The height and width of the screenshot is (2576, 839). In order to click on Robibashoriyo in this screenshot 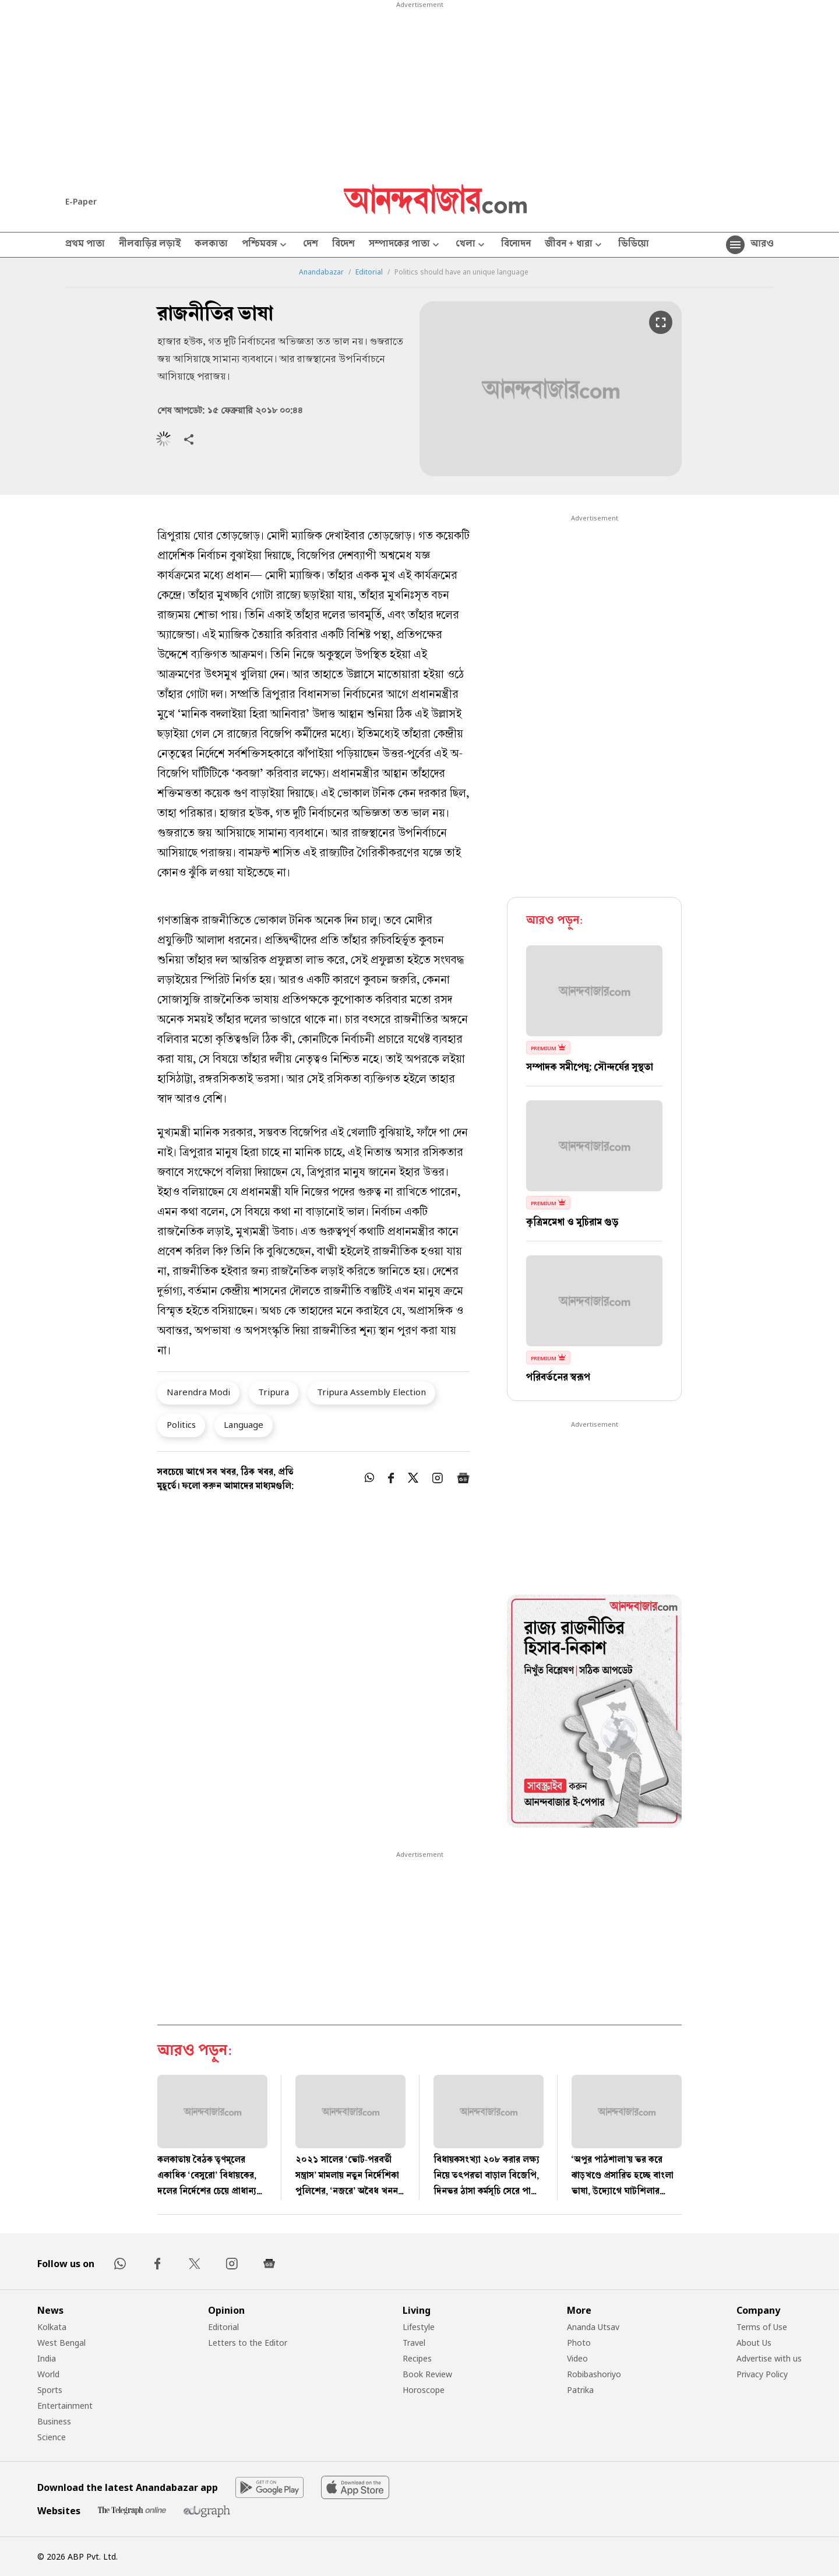, I will do `click(594, 2374)`.